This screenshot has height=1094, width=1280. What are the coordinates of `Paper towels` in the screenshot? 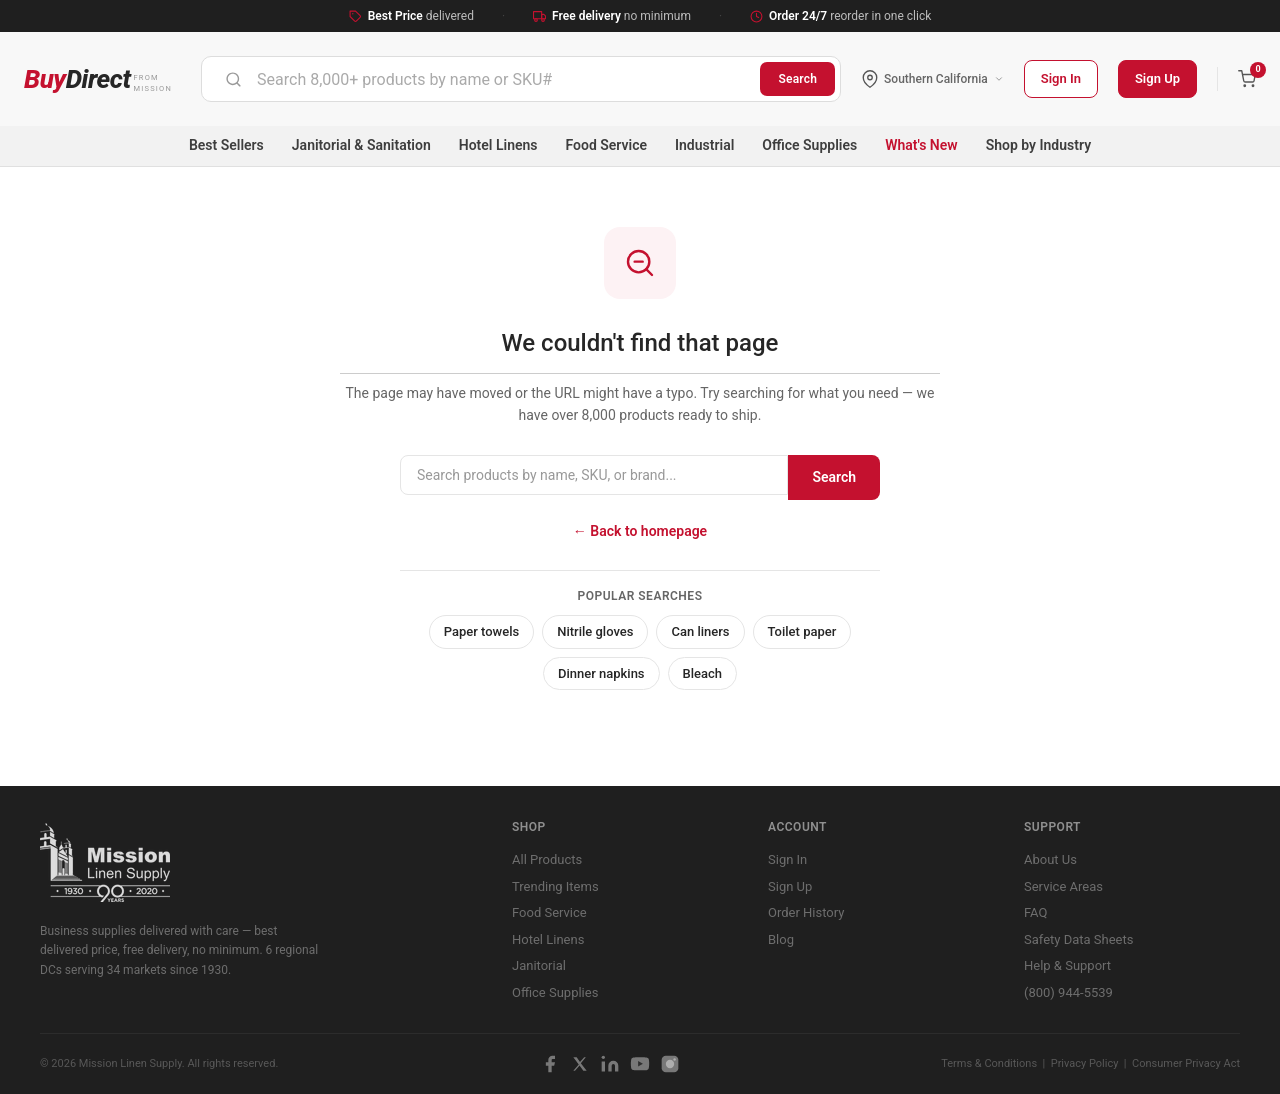 It's located at (482, 631).